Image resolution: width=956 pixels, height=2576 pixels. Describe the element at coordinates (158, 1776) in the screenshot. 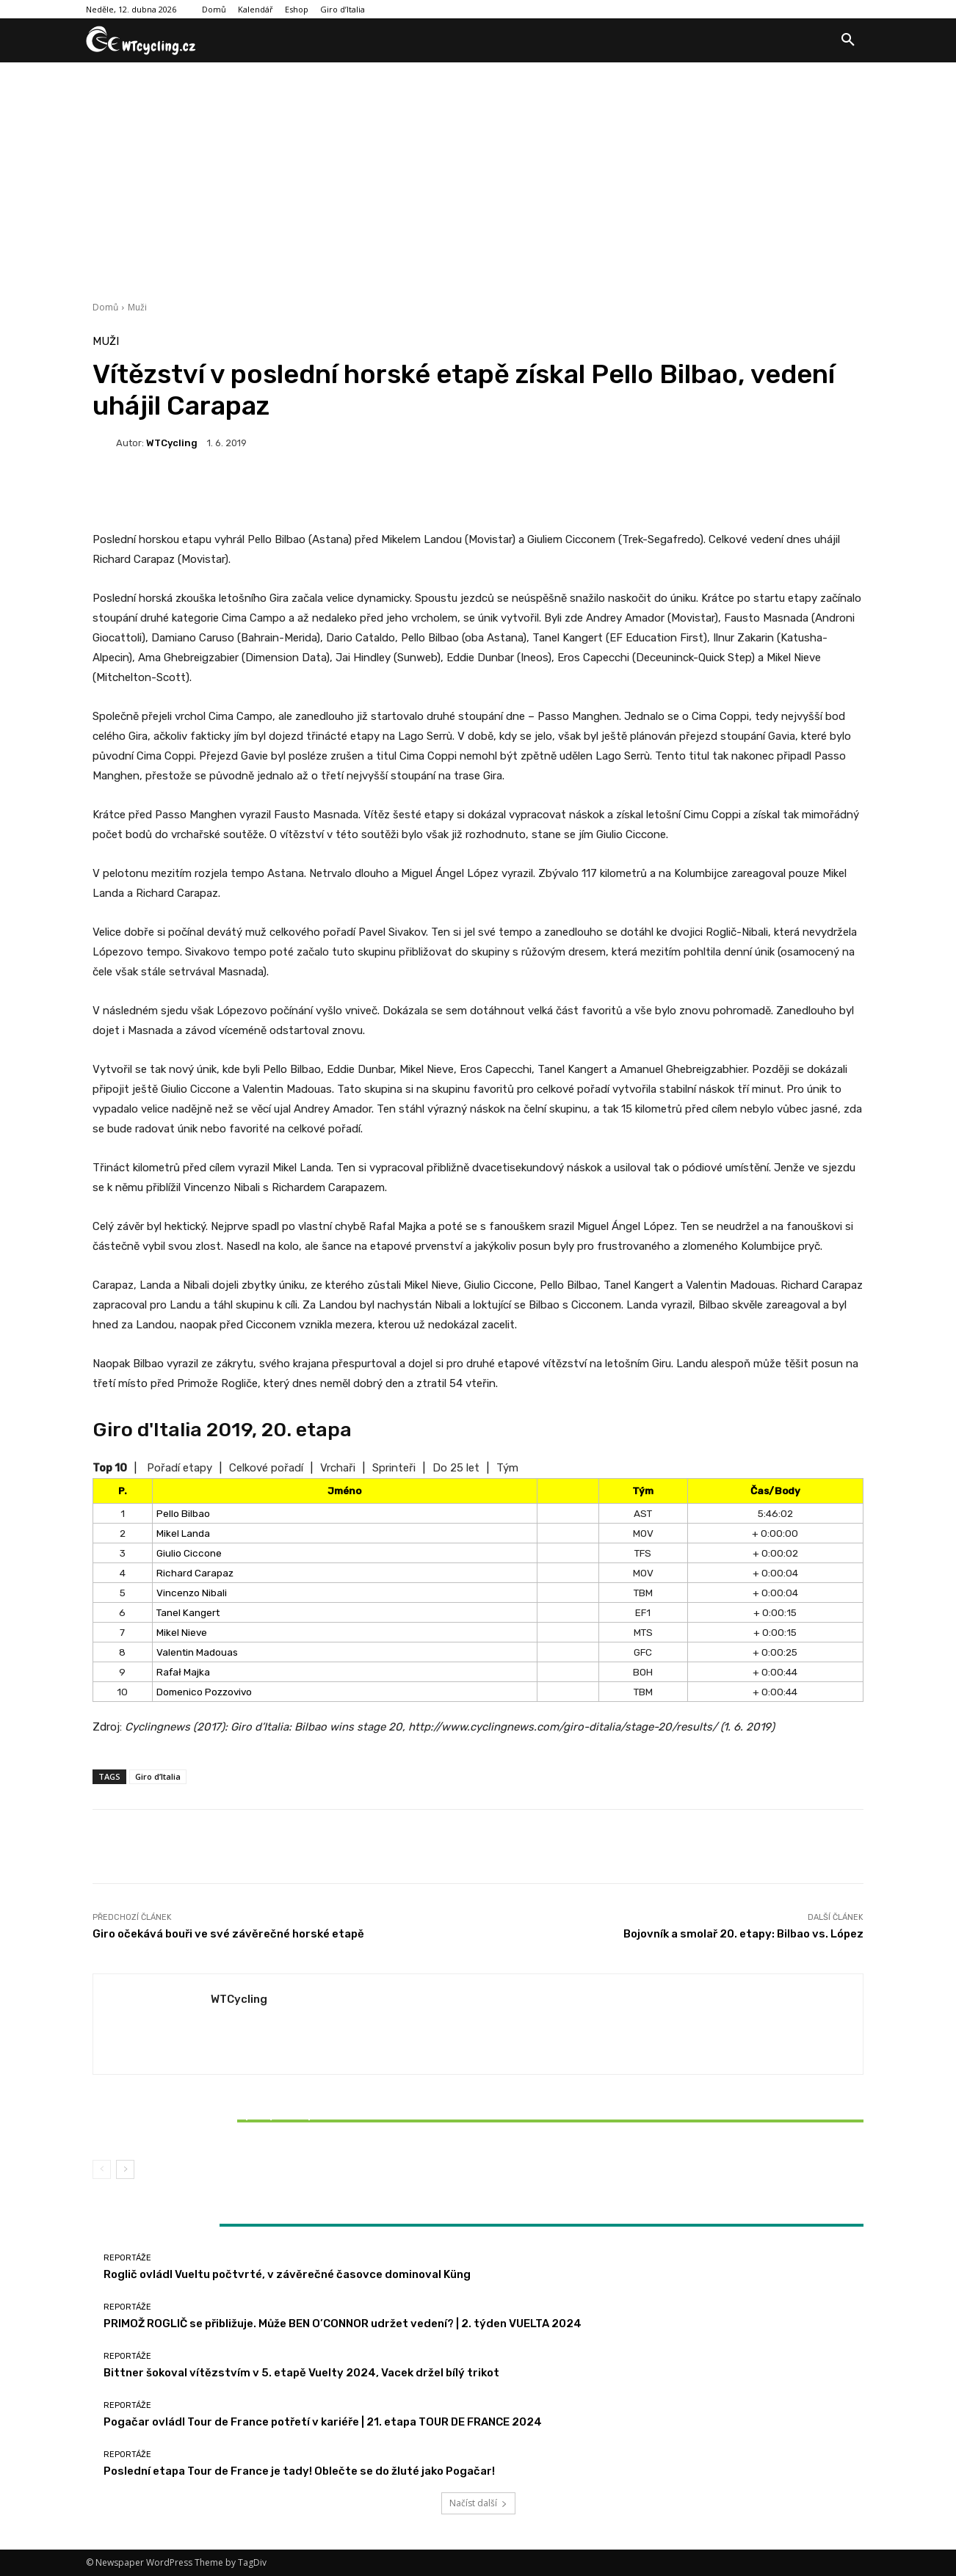

I see `Giro d’Italia` at that location.